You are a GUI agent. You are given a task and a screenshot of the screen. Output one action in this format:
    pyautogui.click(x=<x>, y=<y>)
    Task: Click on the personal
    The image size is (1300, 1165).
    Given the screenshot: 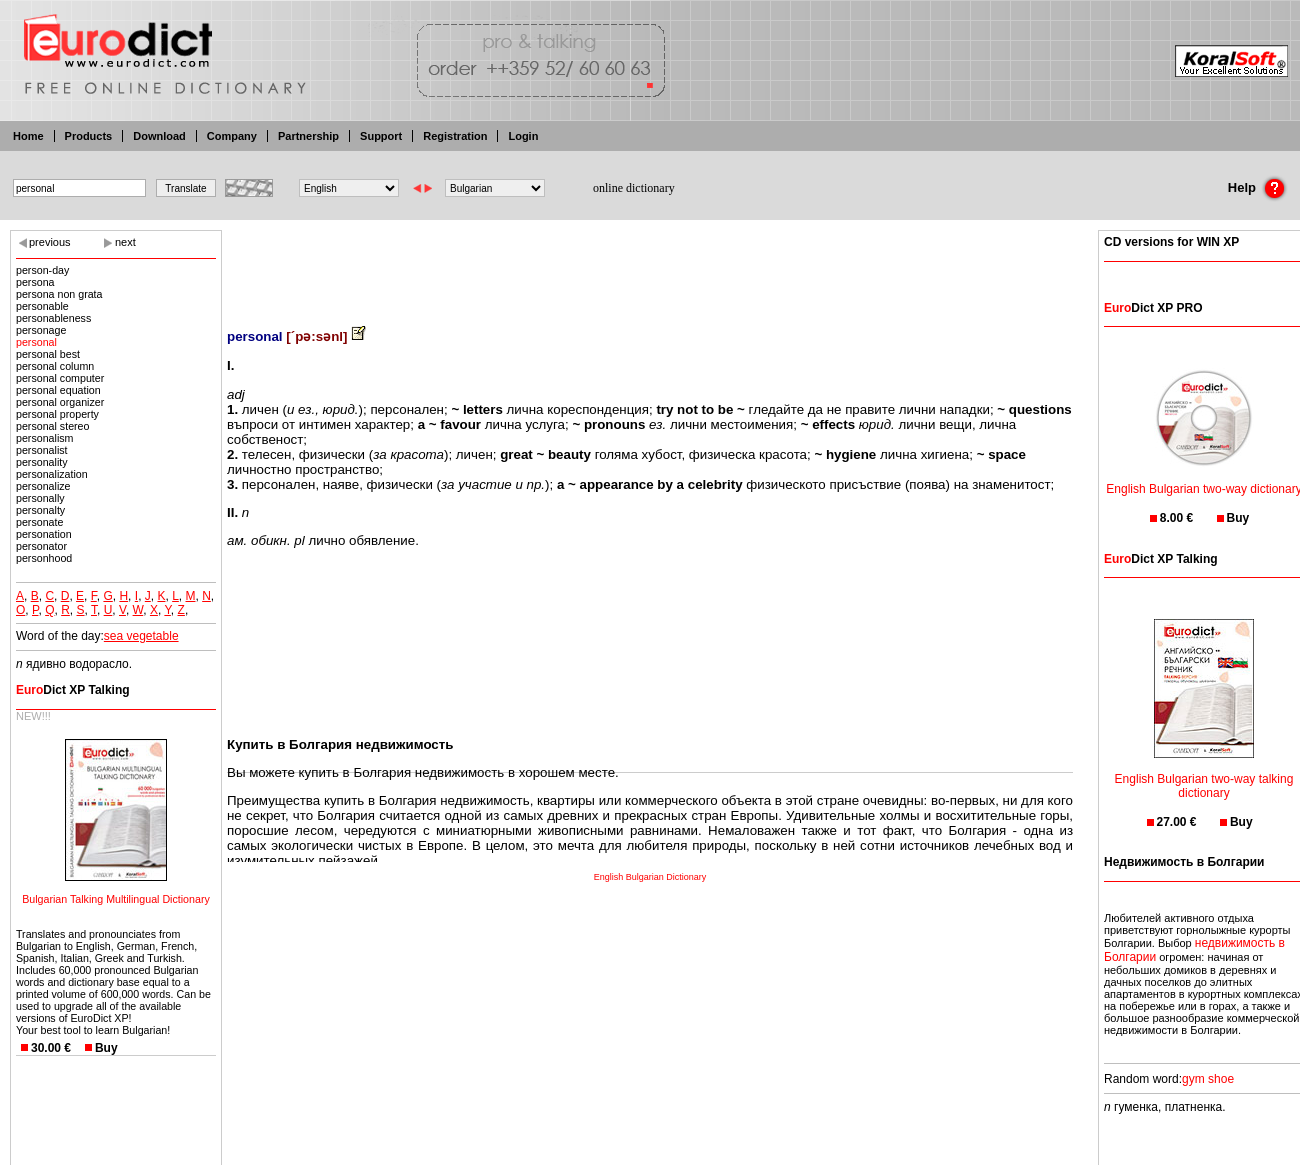 What is the action you would take?
    pyautogui.click(x=36, y=342)
    